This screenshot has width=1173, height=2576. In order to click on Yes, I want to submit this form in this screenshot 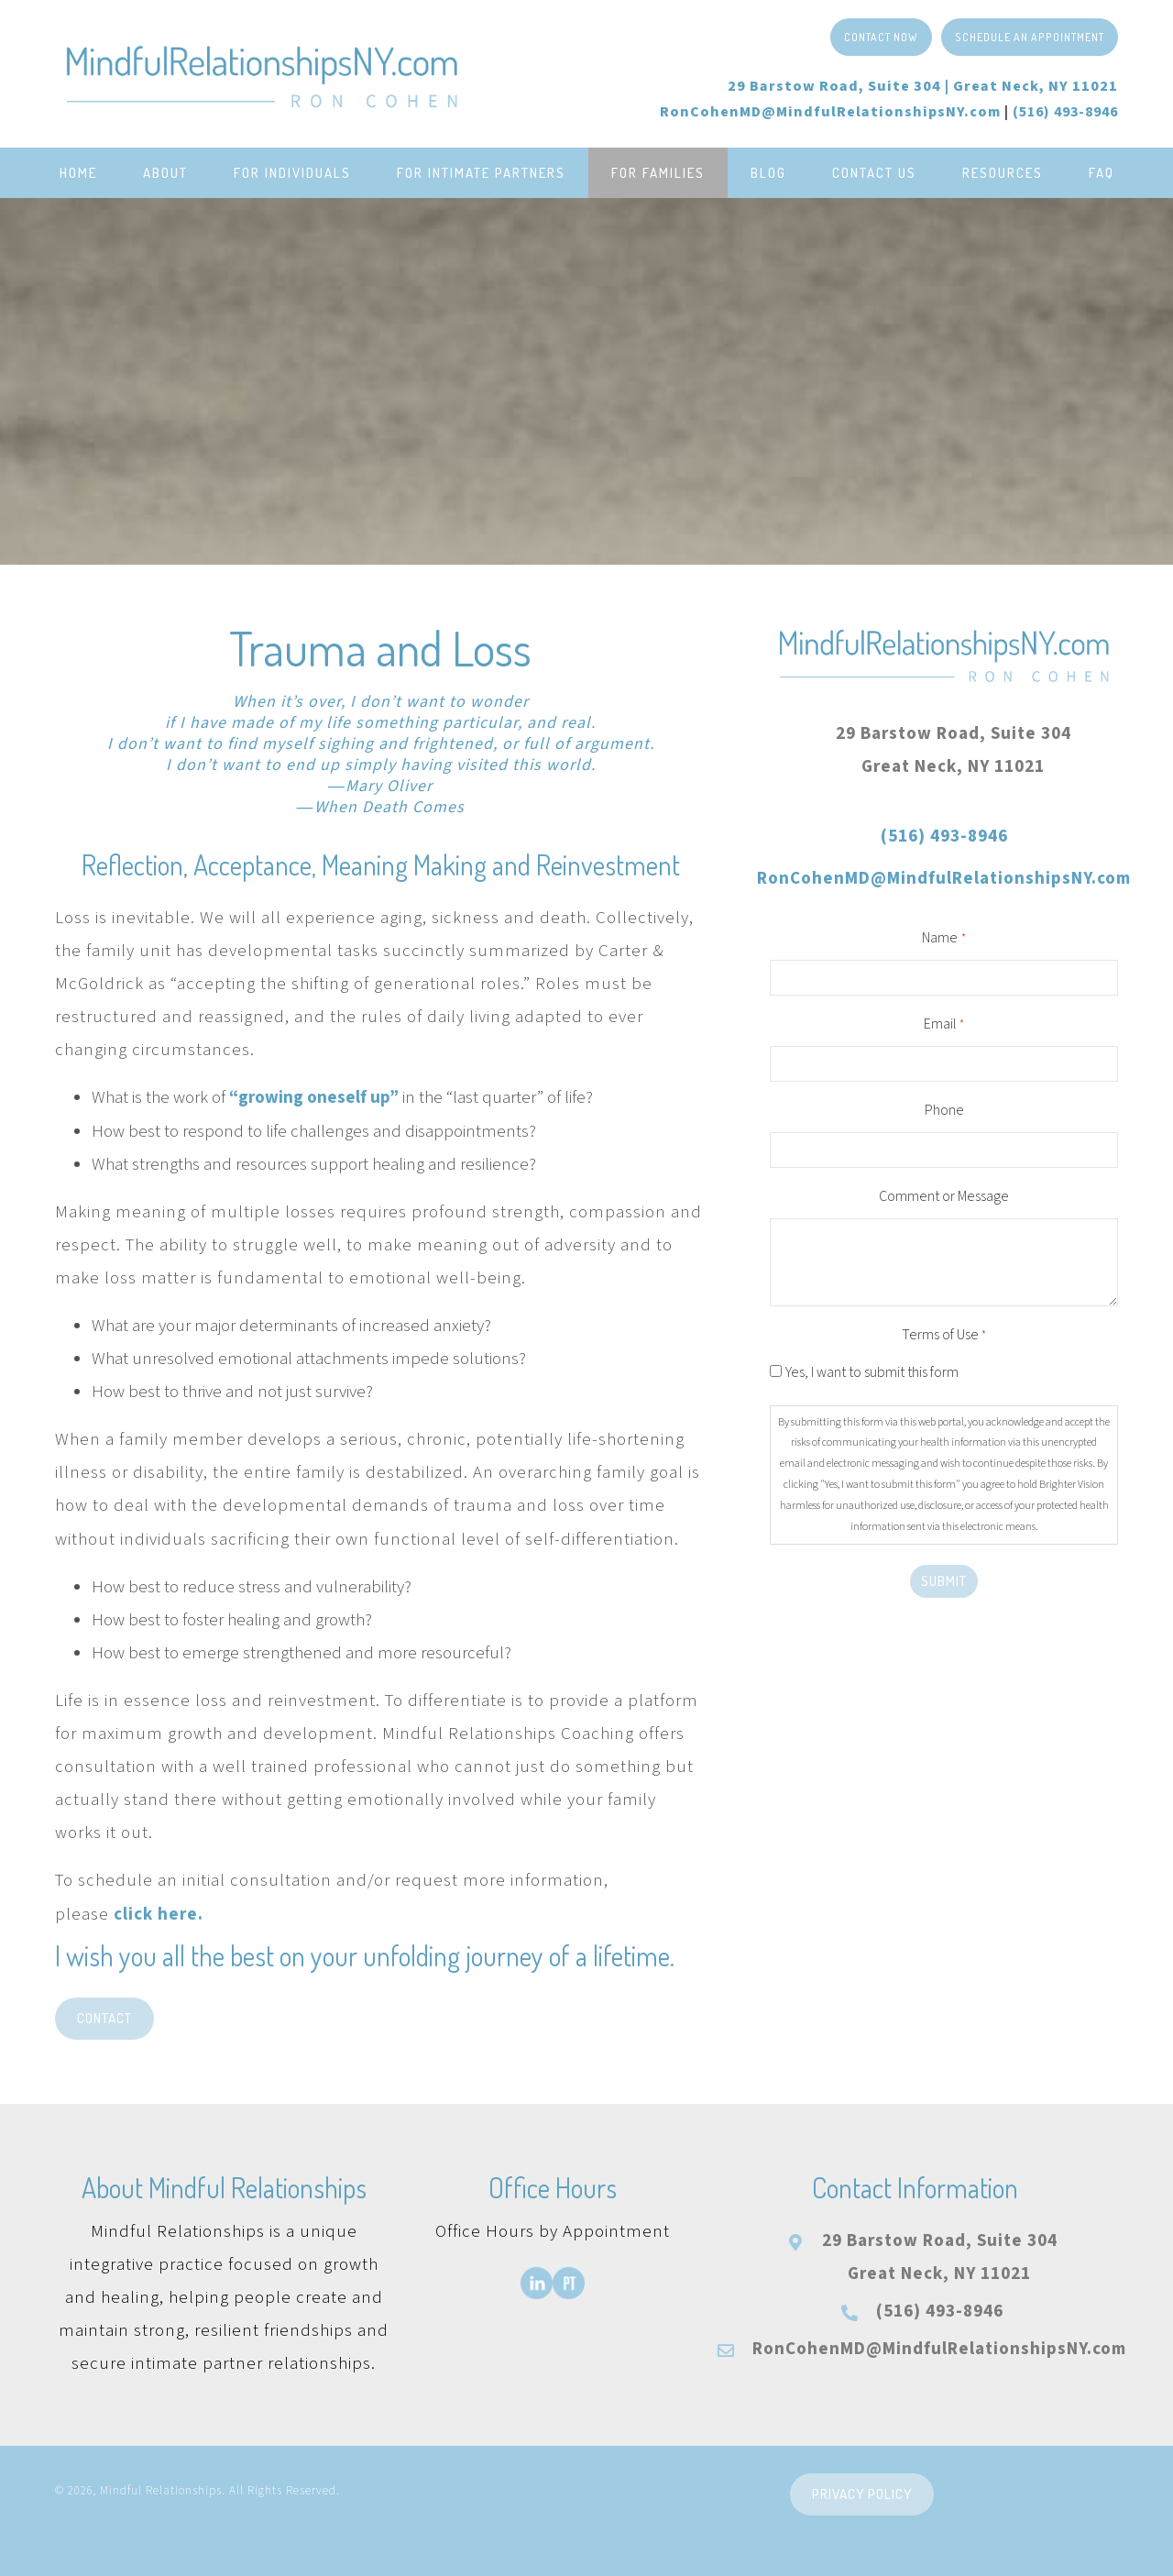, I will do `click(872, 1371)`.